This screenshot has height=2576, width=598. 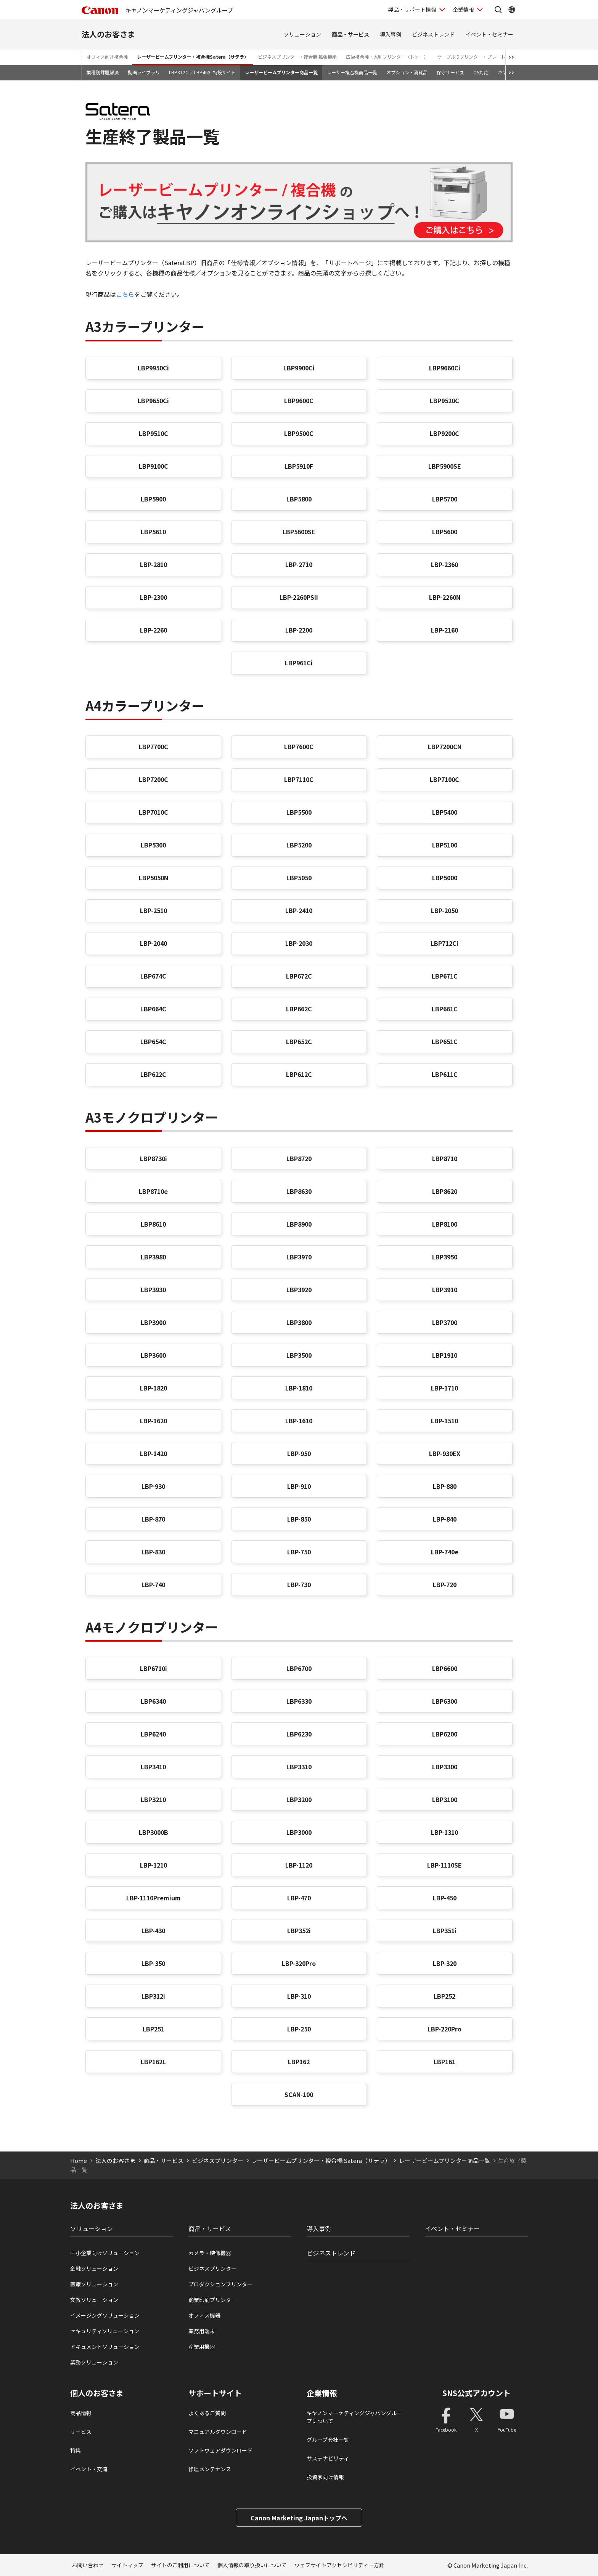 I want to click on LBP5610, so click(x=153, y=531).